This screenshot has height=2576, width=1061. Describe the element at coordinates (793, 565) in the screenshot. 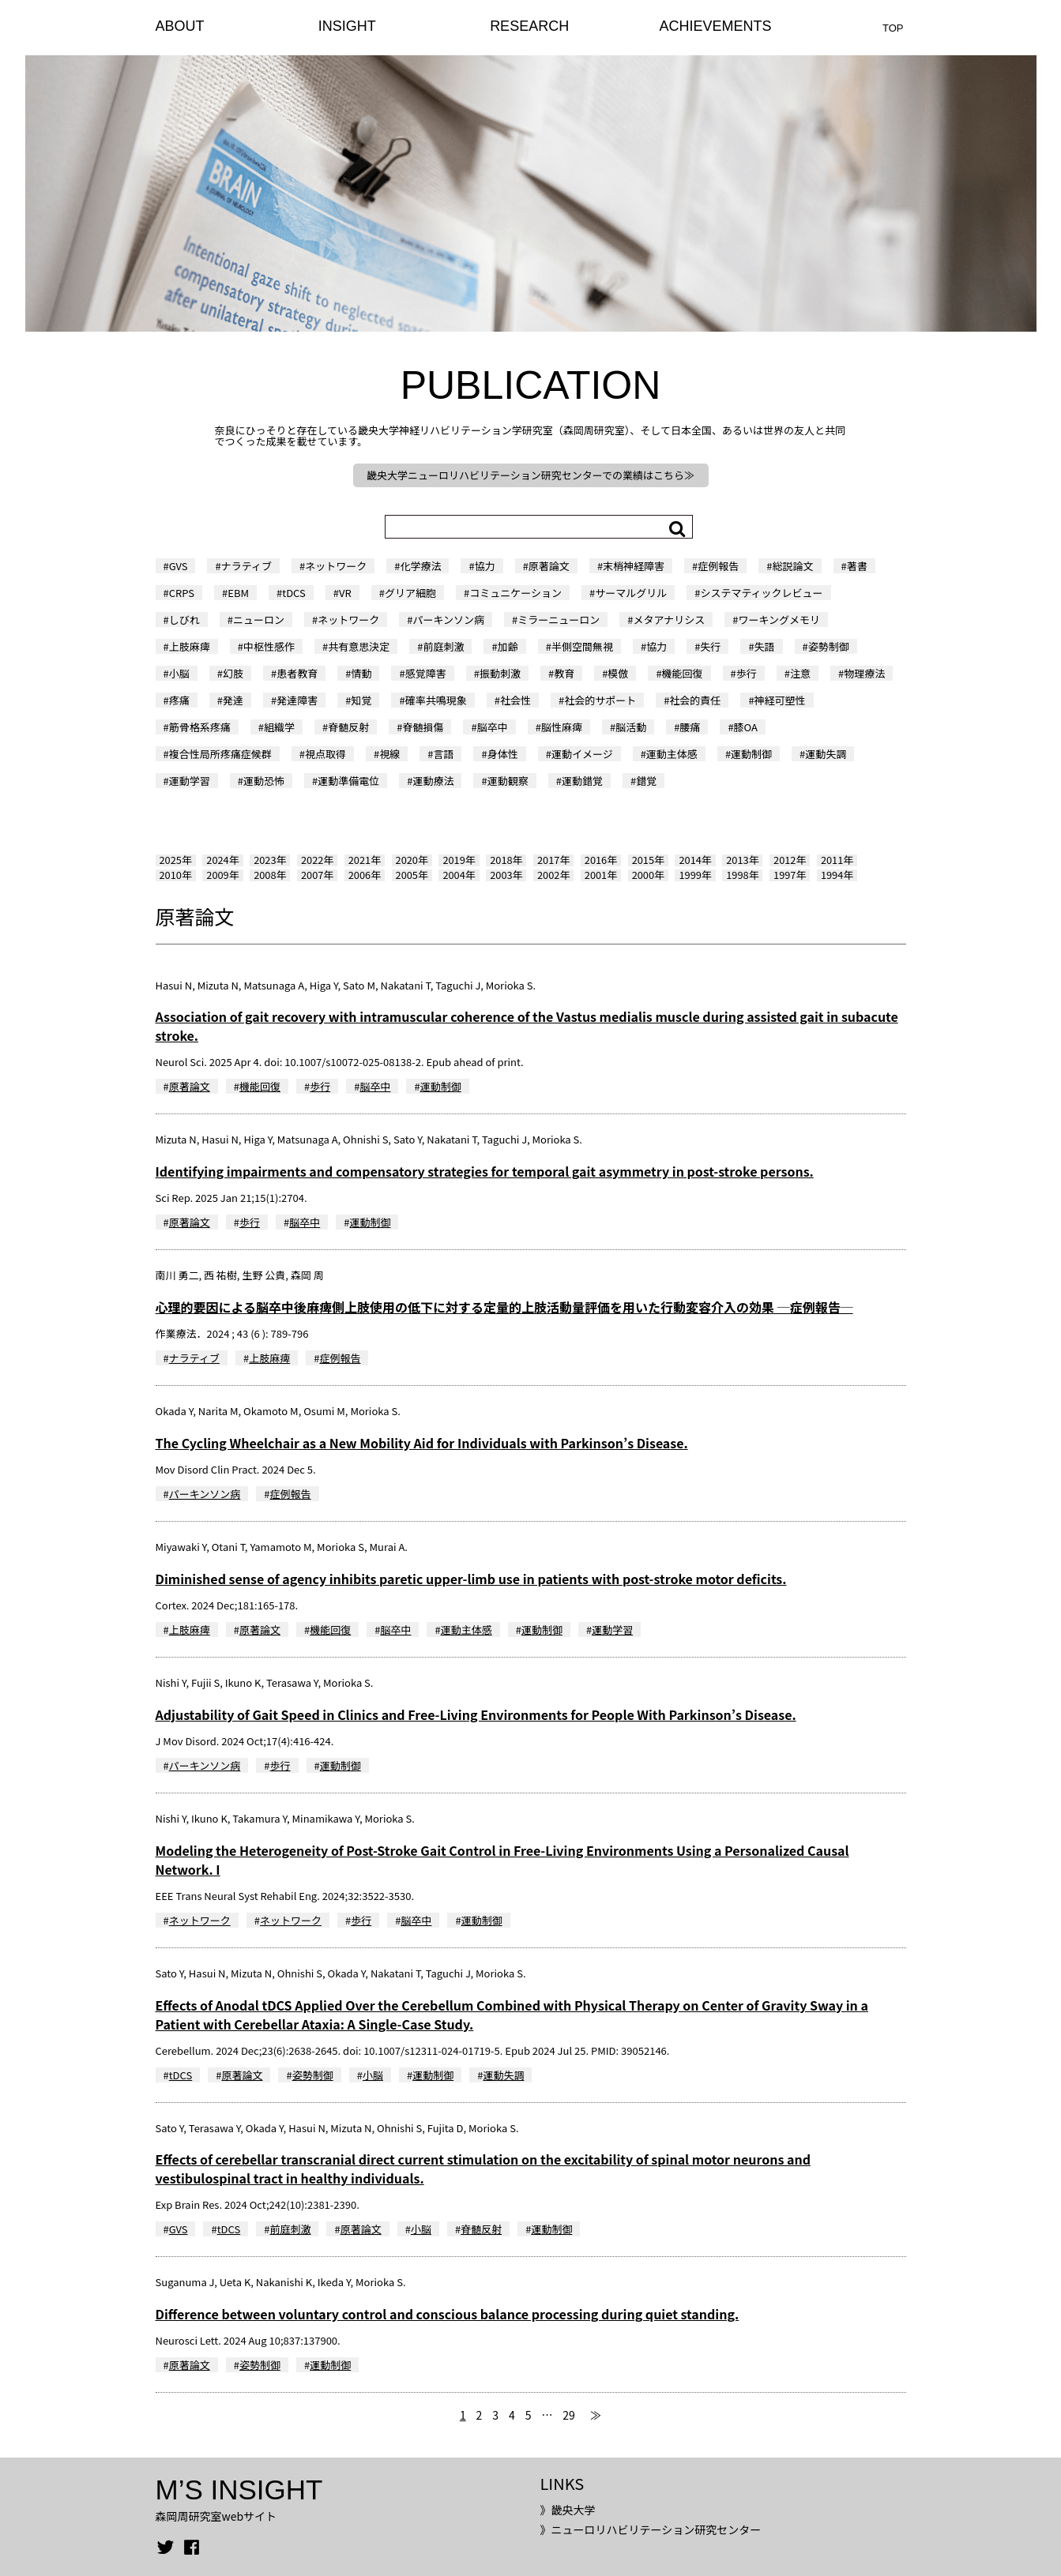

I see `総説論文` at that location.